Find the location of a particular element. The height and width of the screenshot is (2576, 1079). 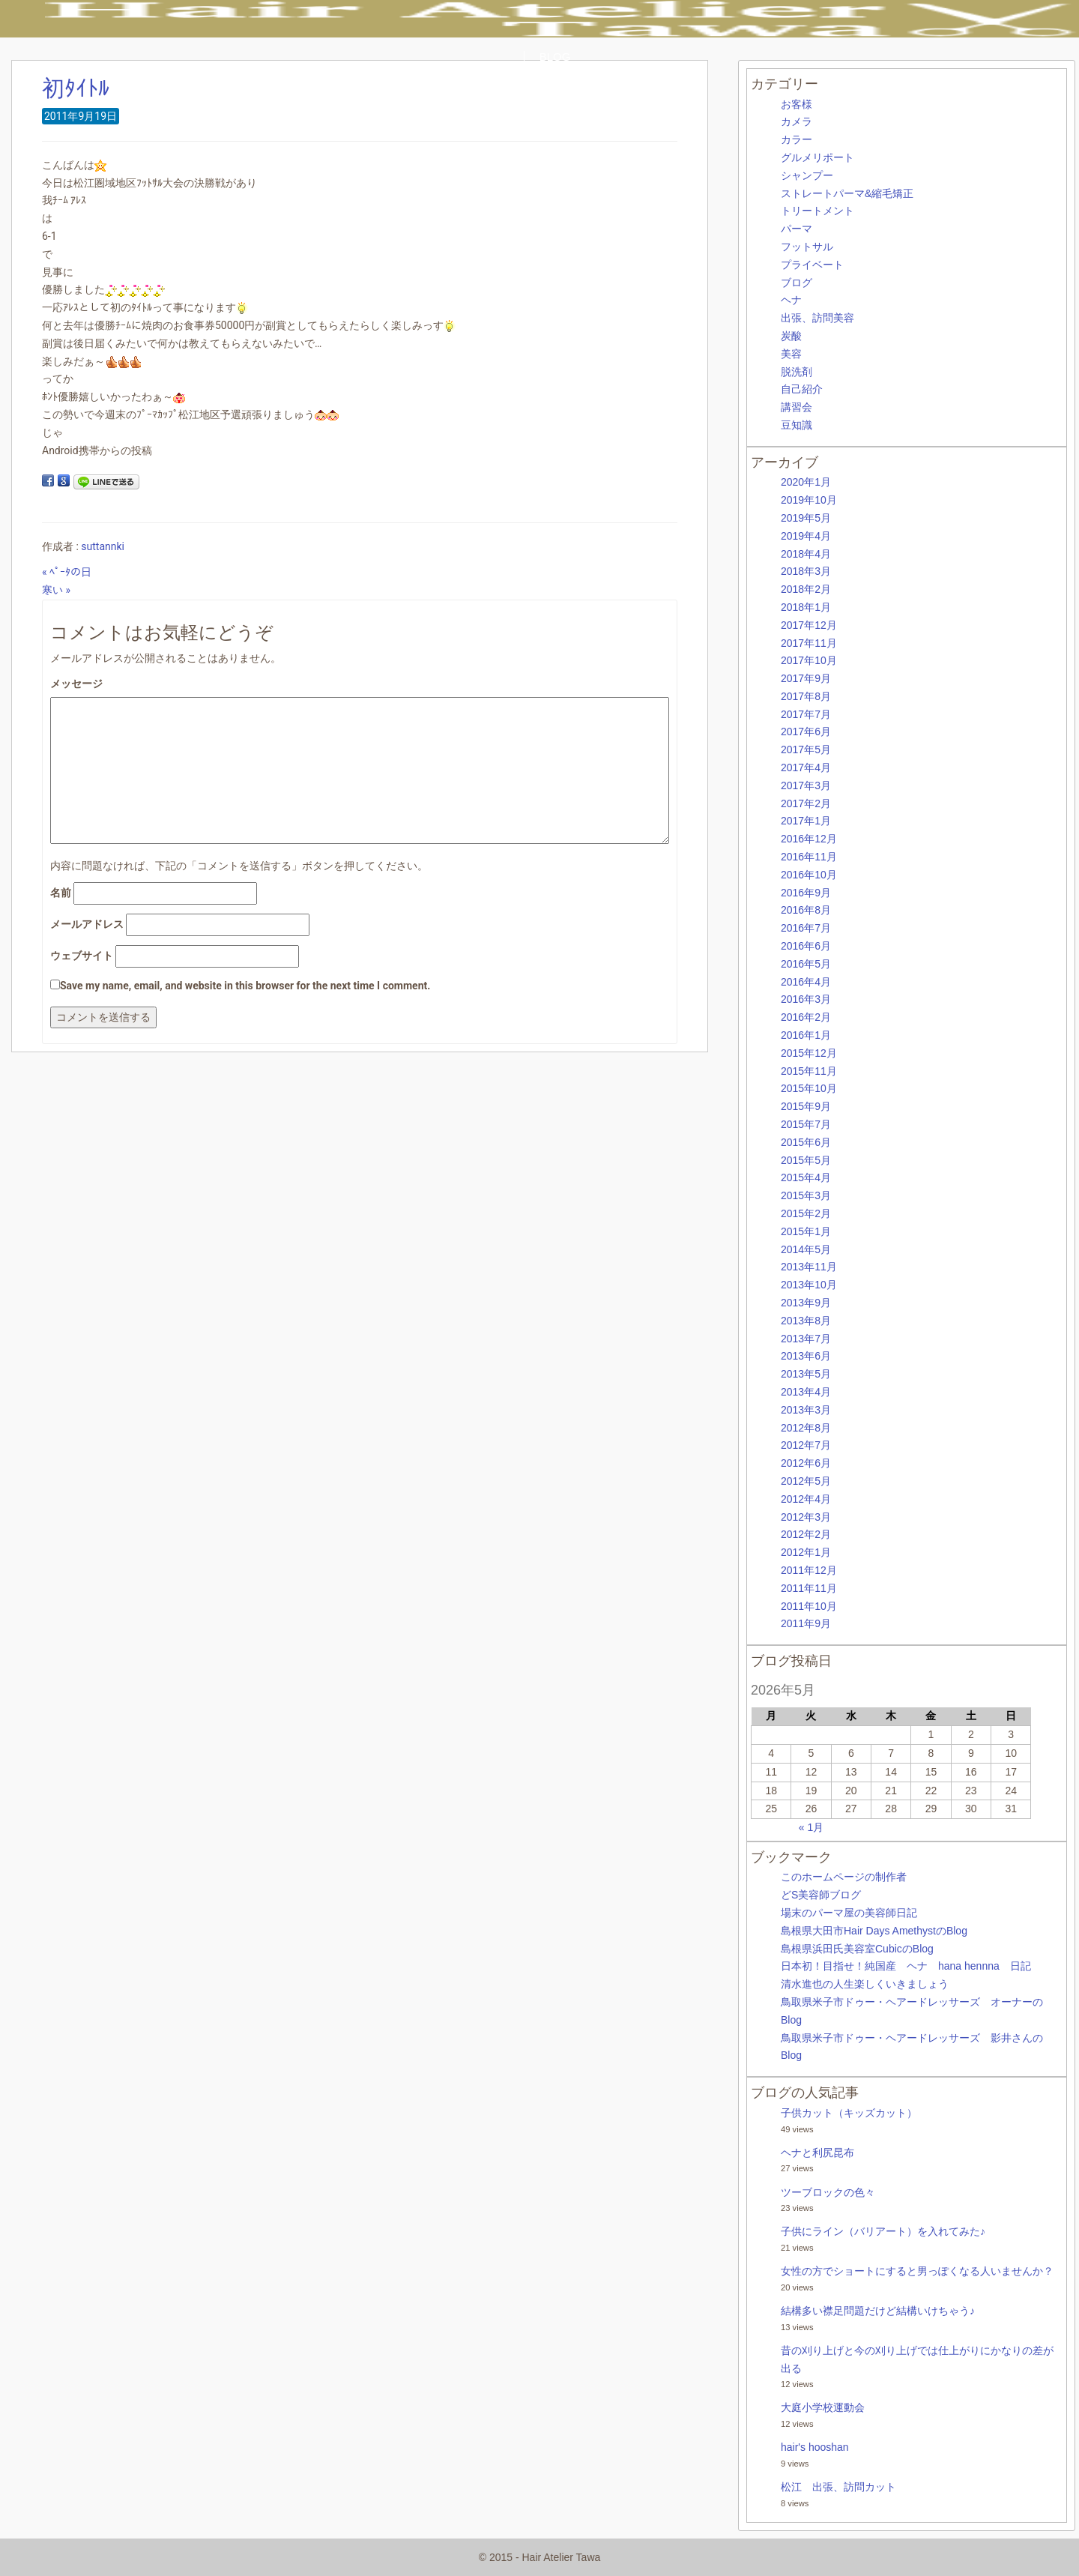

プライベート is located at coordinates (812, 265).